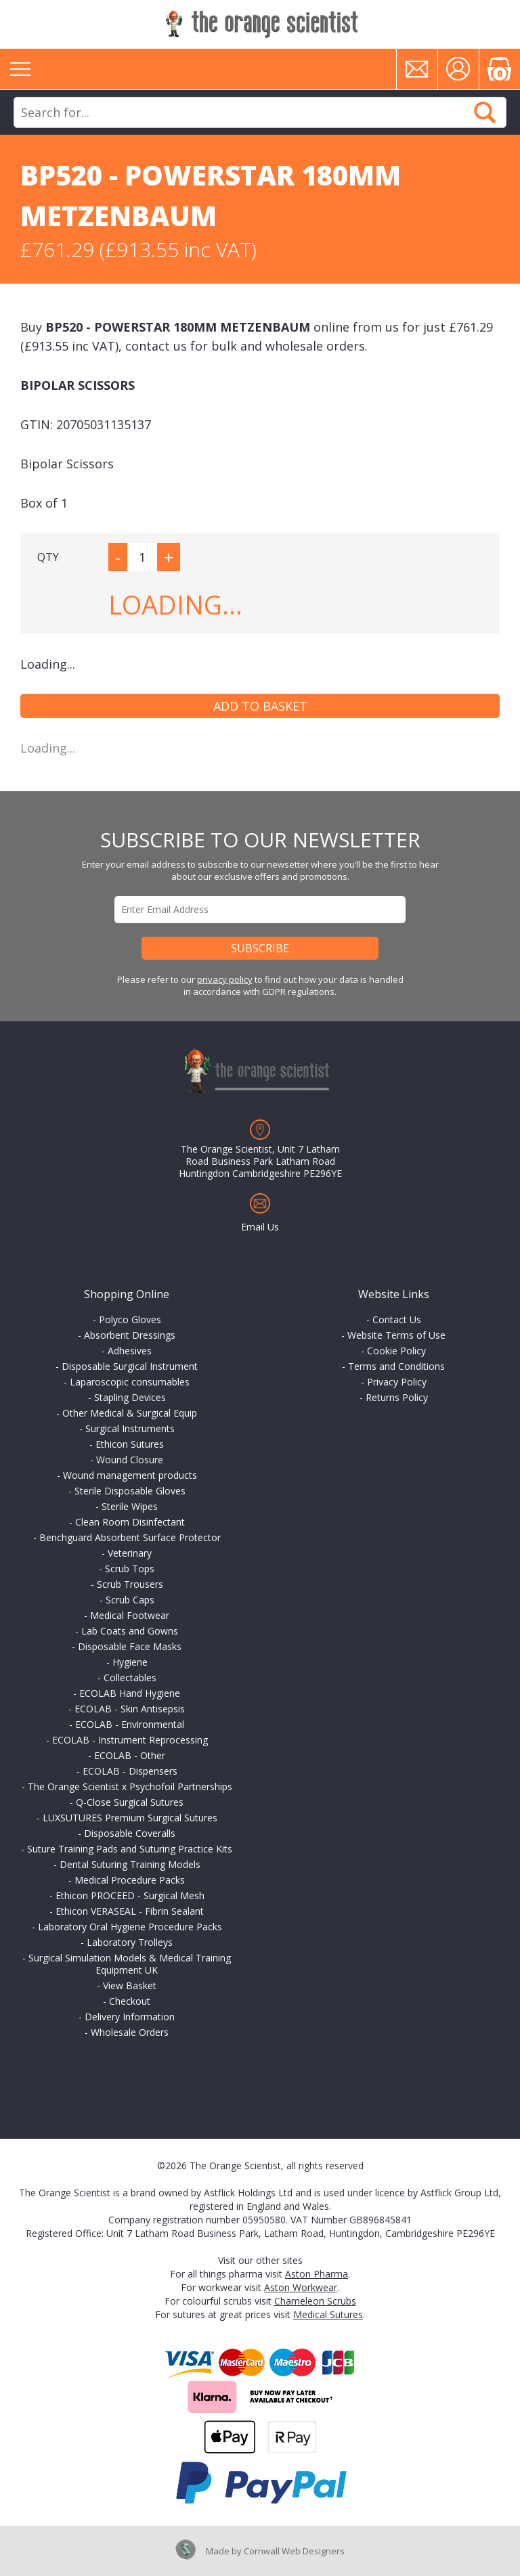 The height and width of the screenshot is (2576, 520). I want to click on Contact Us, so click(396, 1319).